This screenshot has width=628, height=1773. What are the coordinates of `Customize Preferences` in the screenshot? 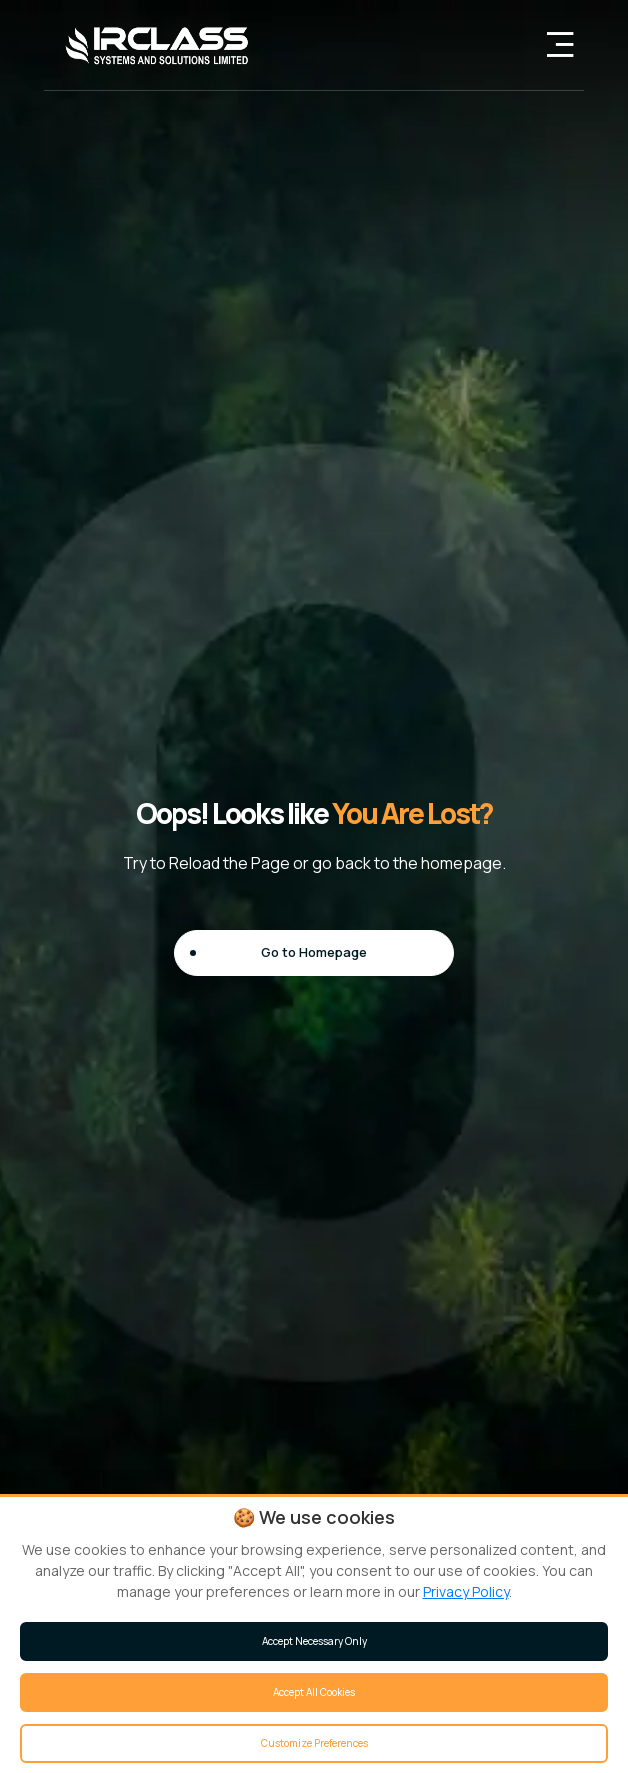 It's located at (314, 1743).